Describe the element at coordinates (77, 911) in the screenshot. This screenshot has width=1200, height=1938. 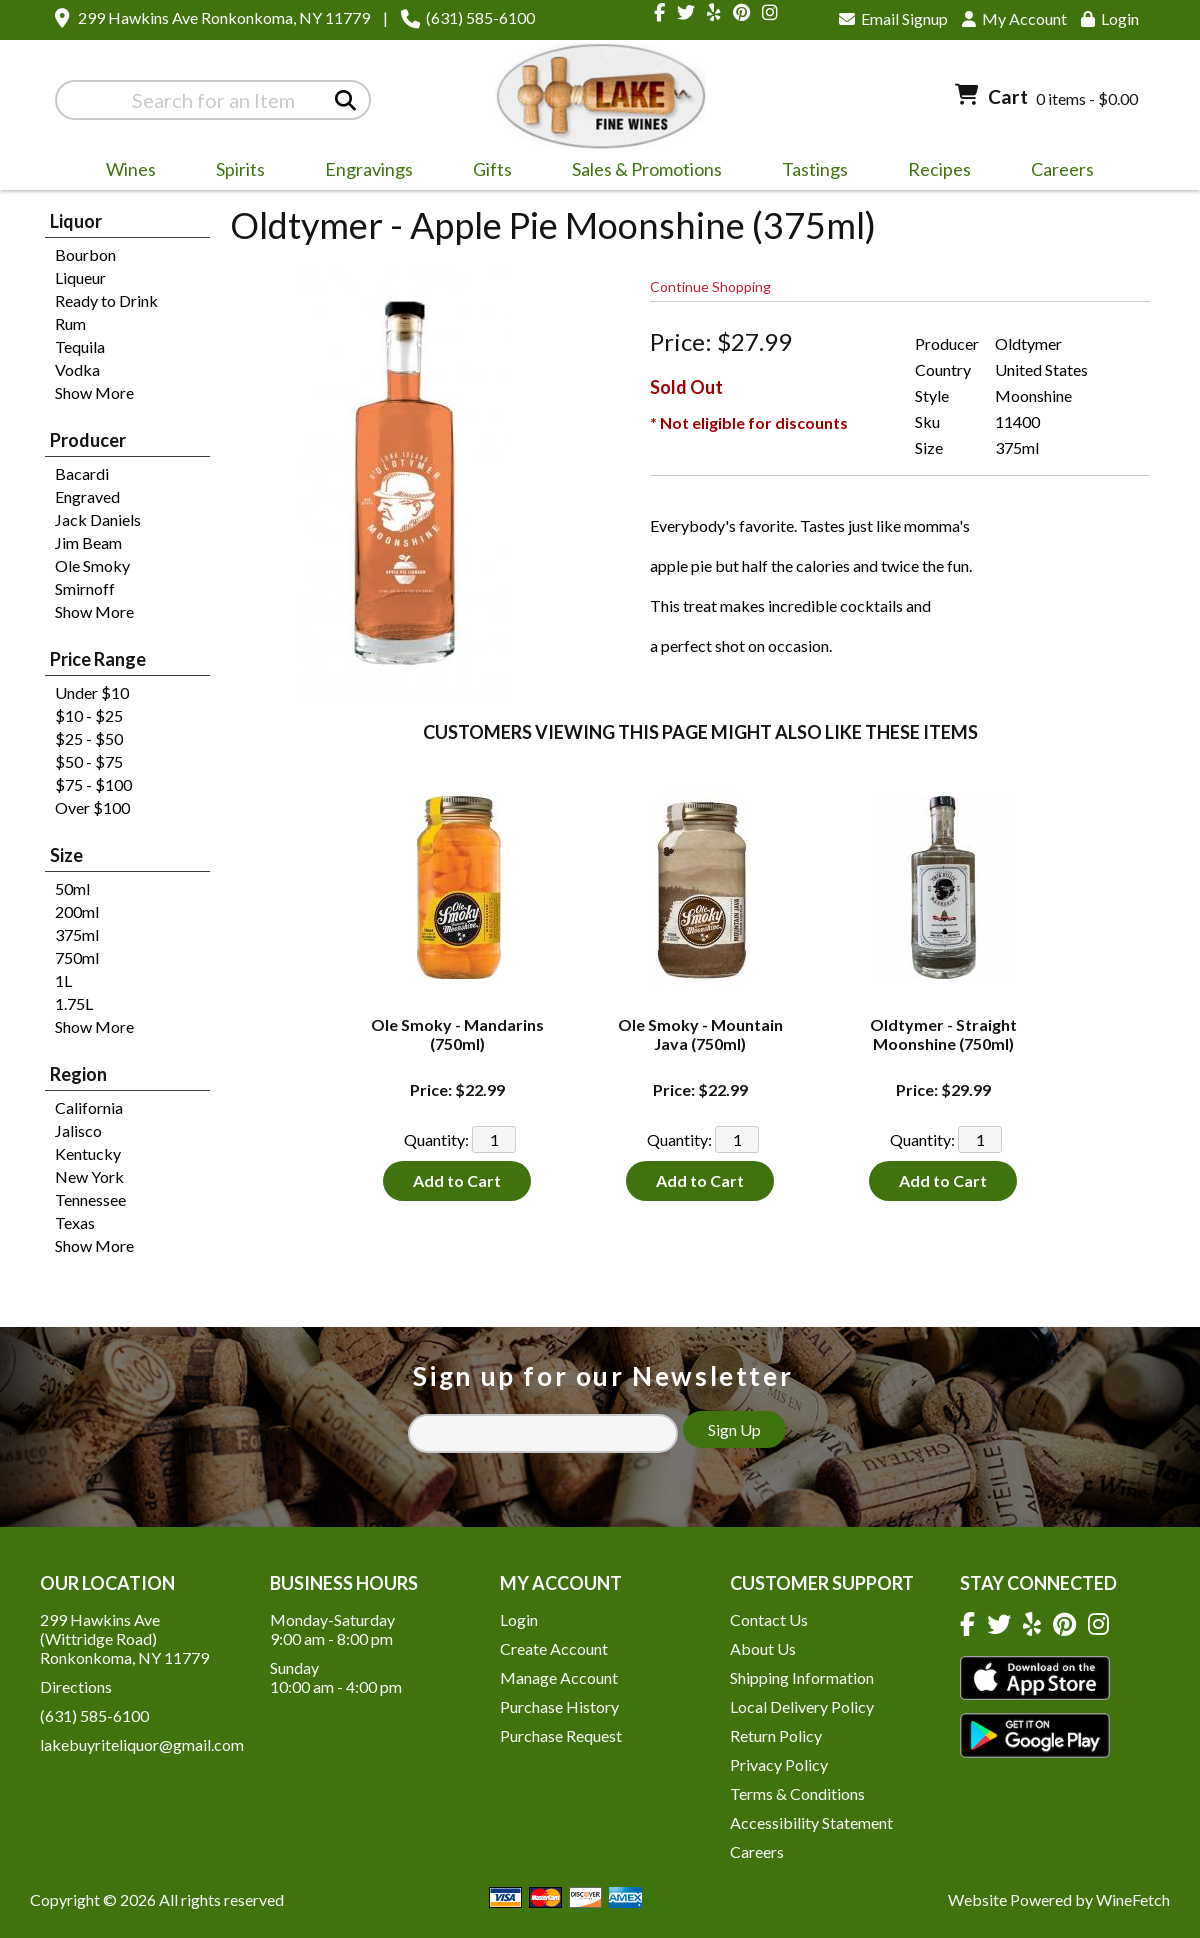
I see `200ml` at that location.